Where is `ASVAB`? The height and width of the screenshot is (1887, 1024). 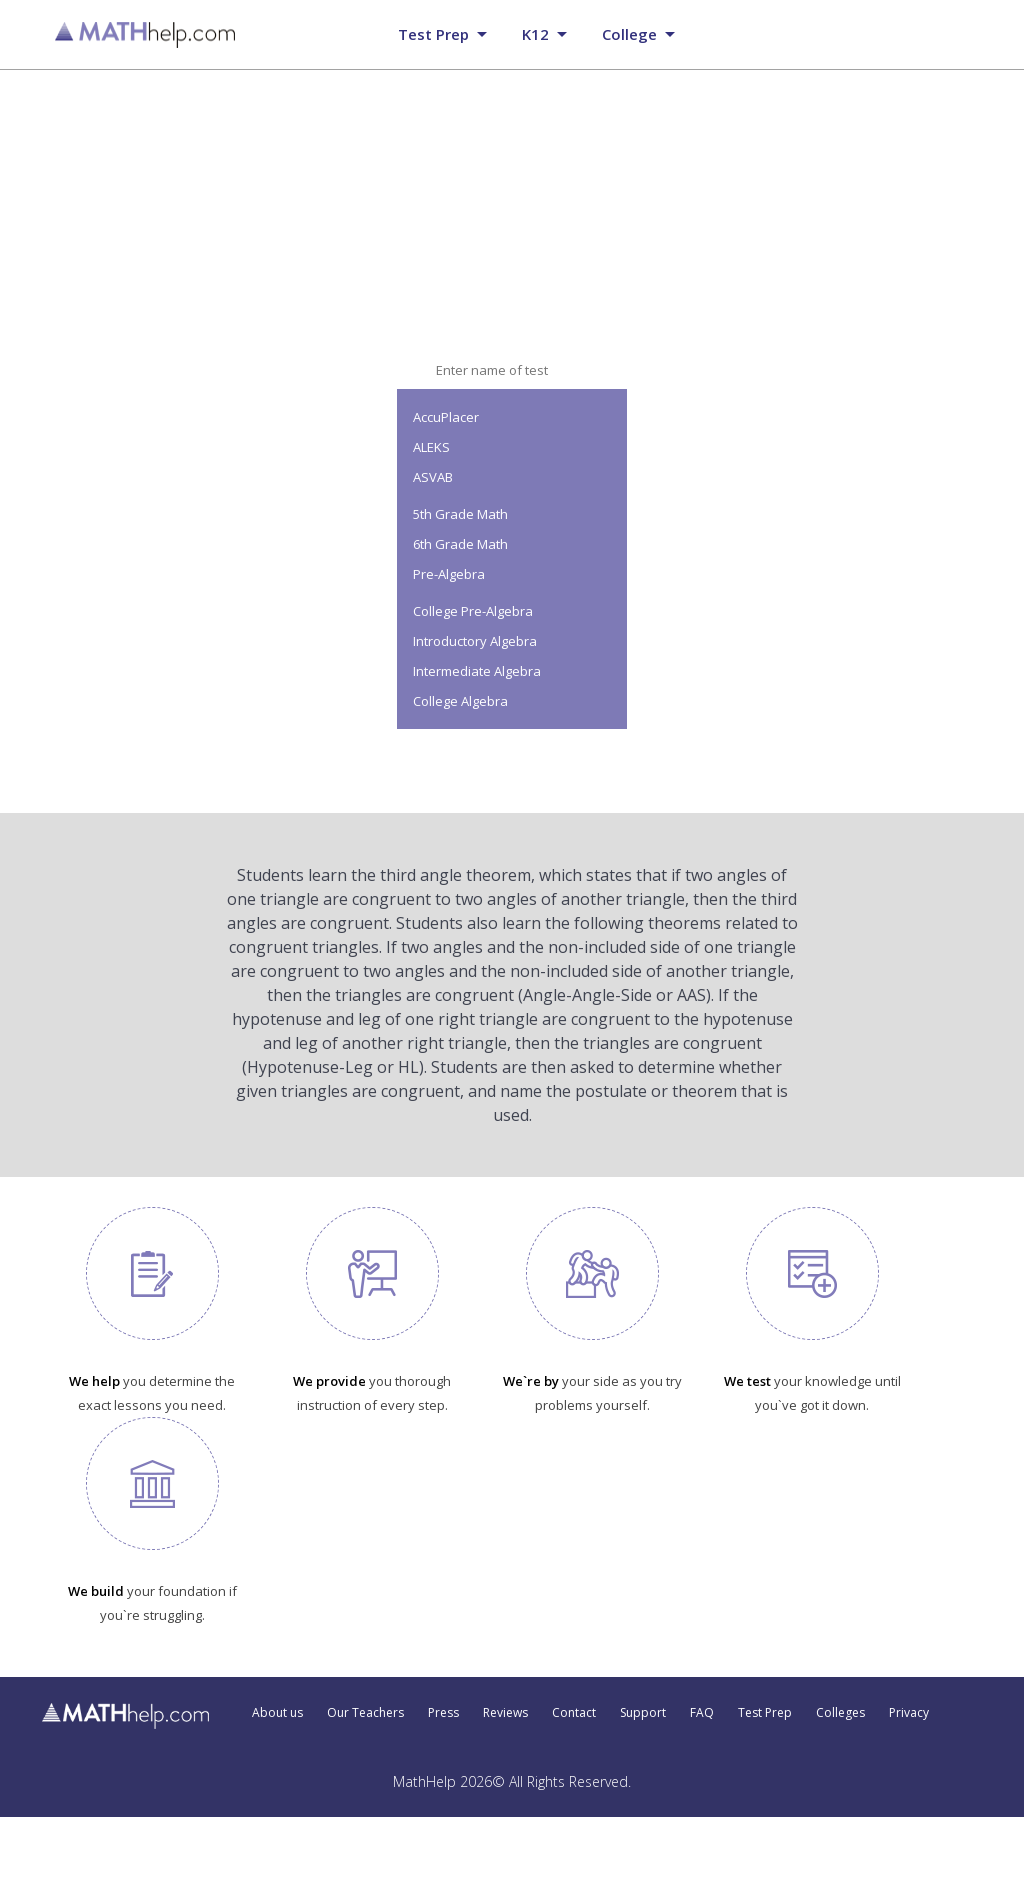 ASVAB is located at coordinates (433, 477).